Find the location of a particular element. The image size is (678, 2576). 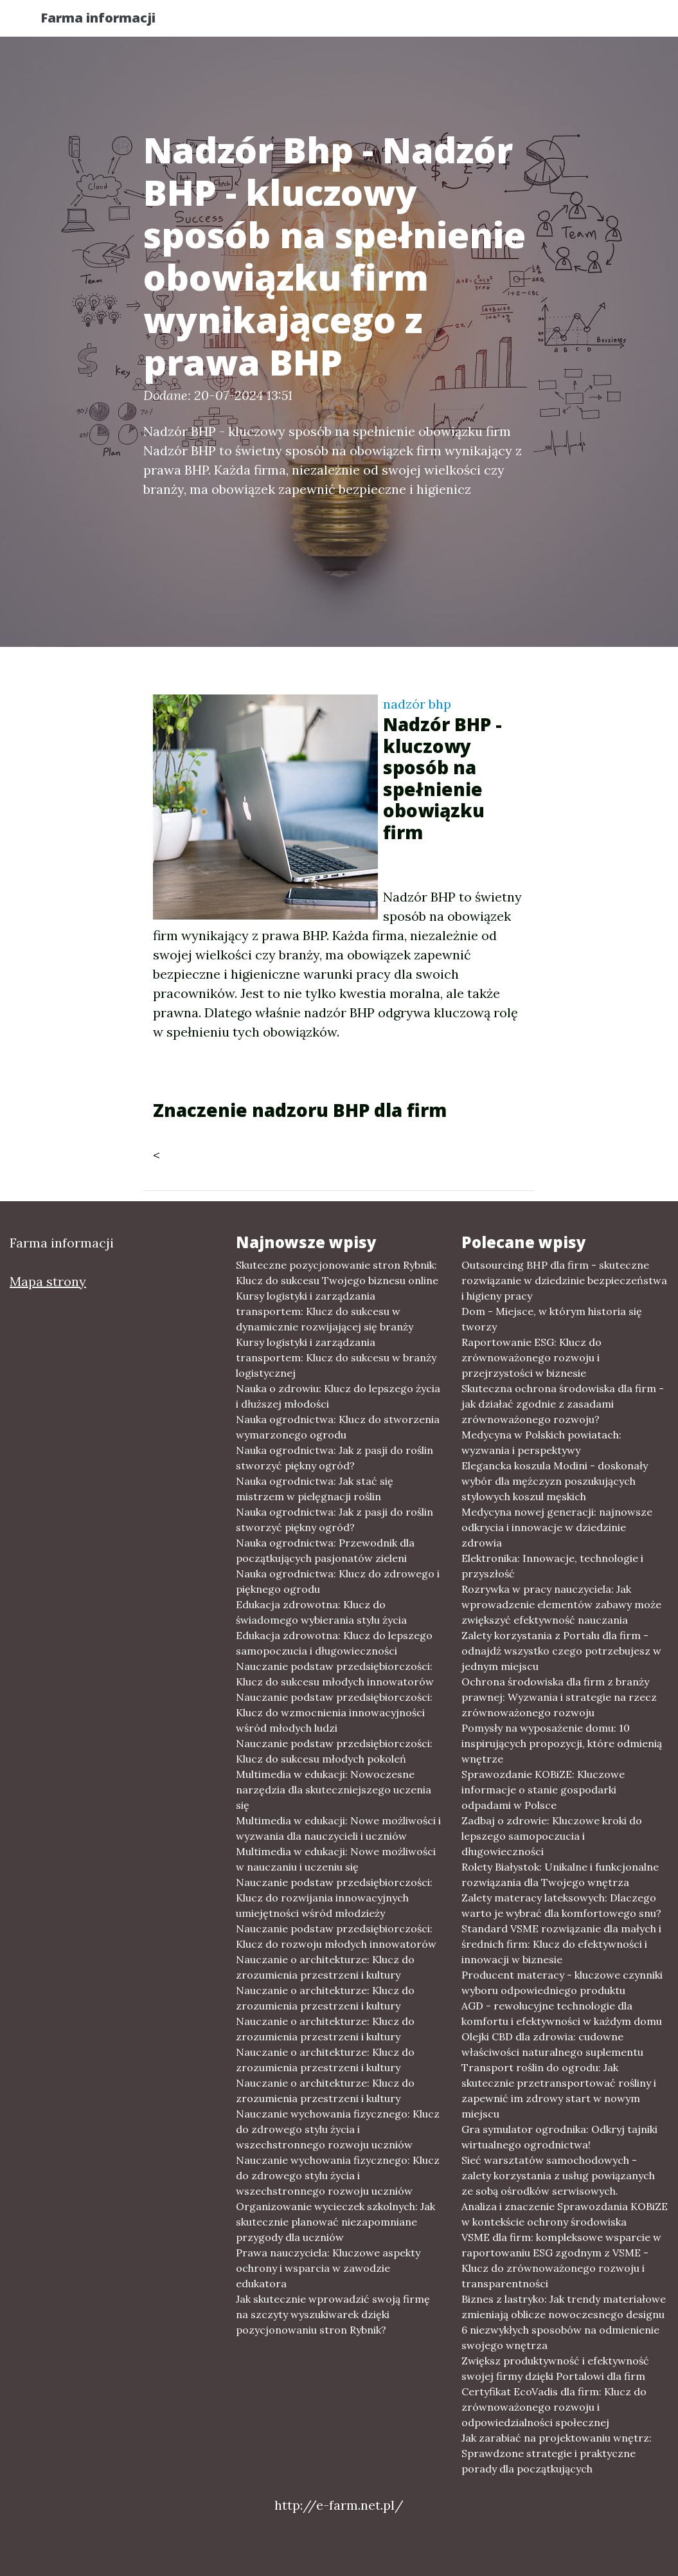

Multimedia w edukacji: Nowe możliwości w nauczaniu i uczeniu się is located at coordinates (336, 1859).